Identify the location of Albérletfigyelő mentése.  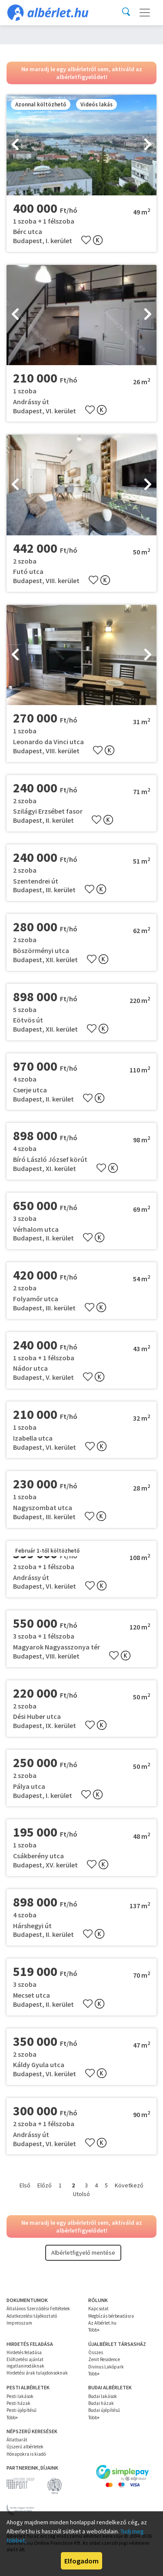
(83, 2252).